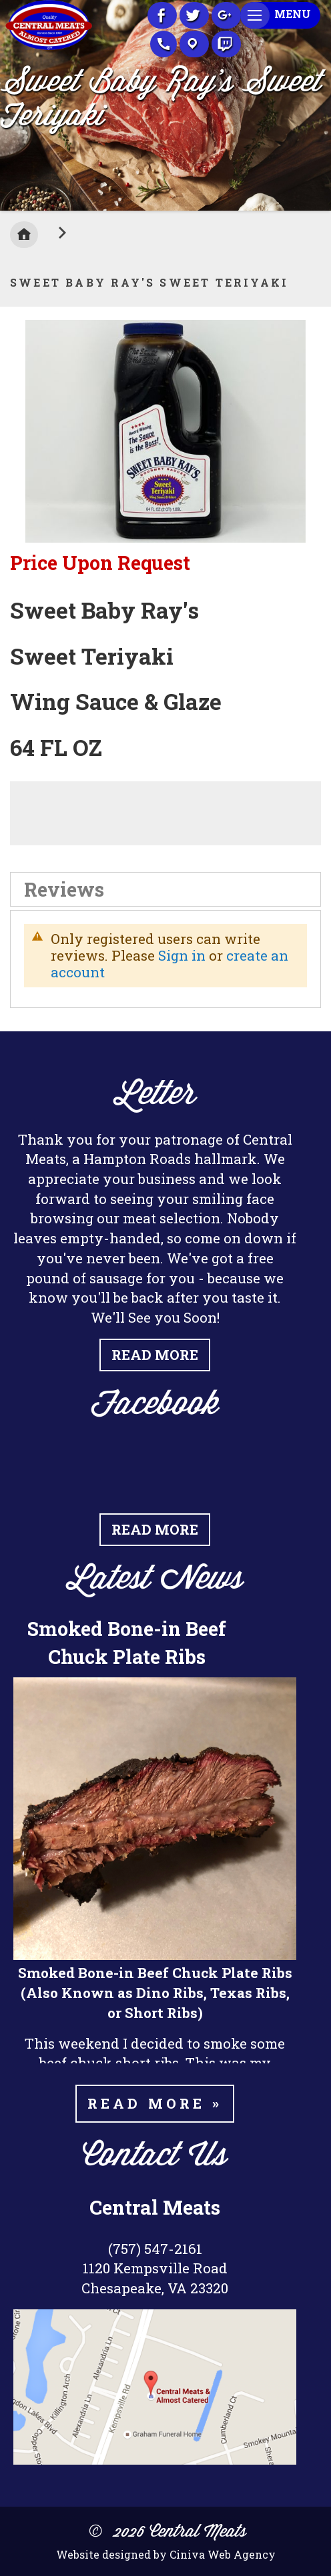 Image resolution: width=331 pixels, height=2576 pixels. What do you see at coordinates (154, 2103) in the screenshot?
I see `Read more »` at bounding box center [154, 2103].